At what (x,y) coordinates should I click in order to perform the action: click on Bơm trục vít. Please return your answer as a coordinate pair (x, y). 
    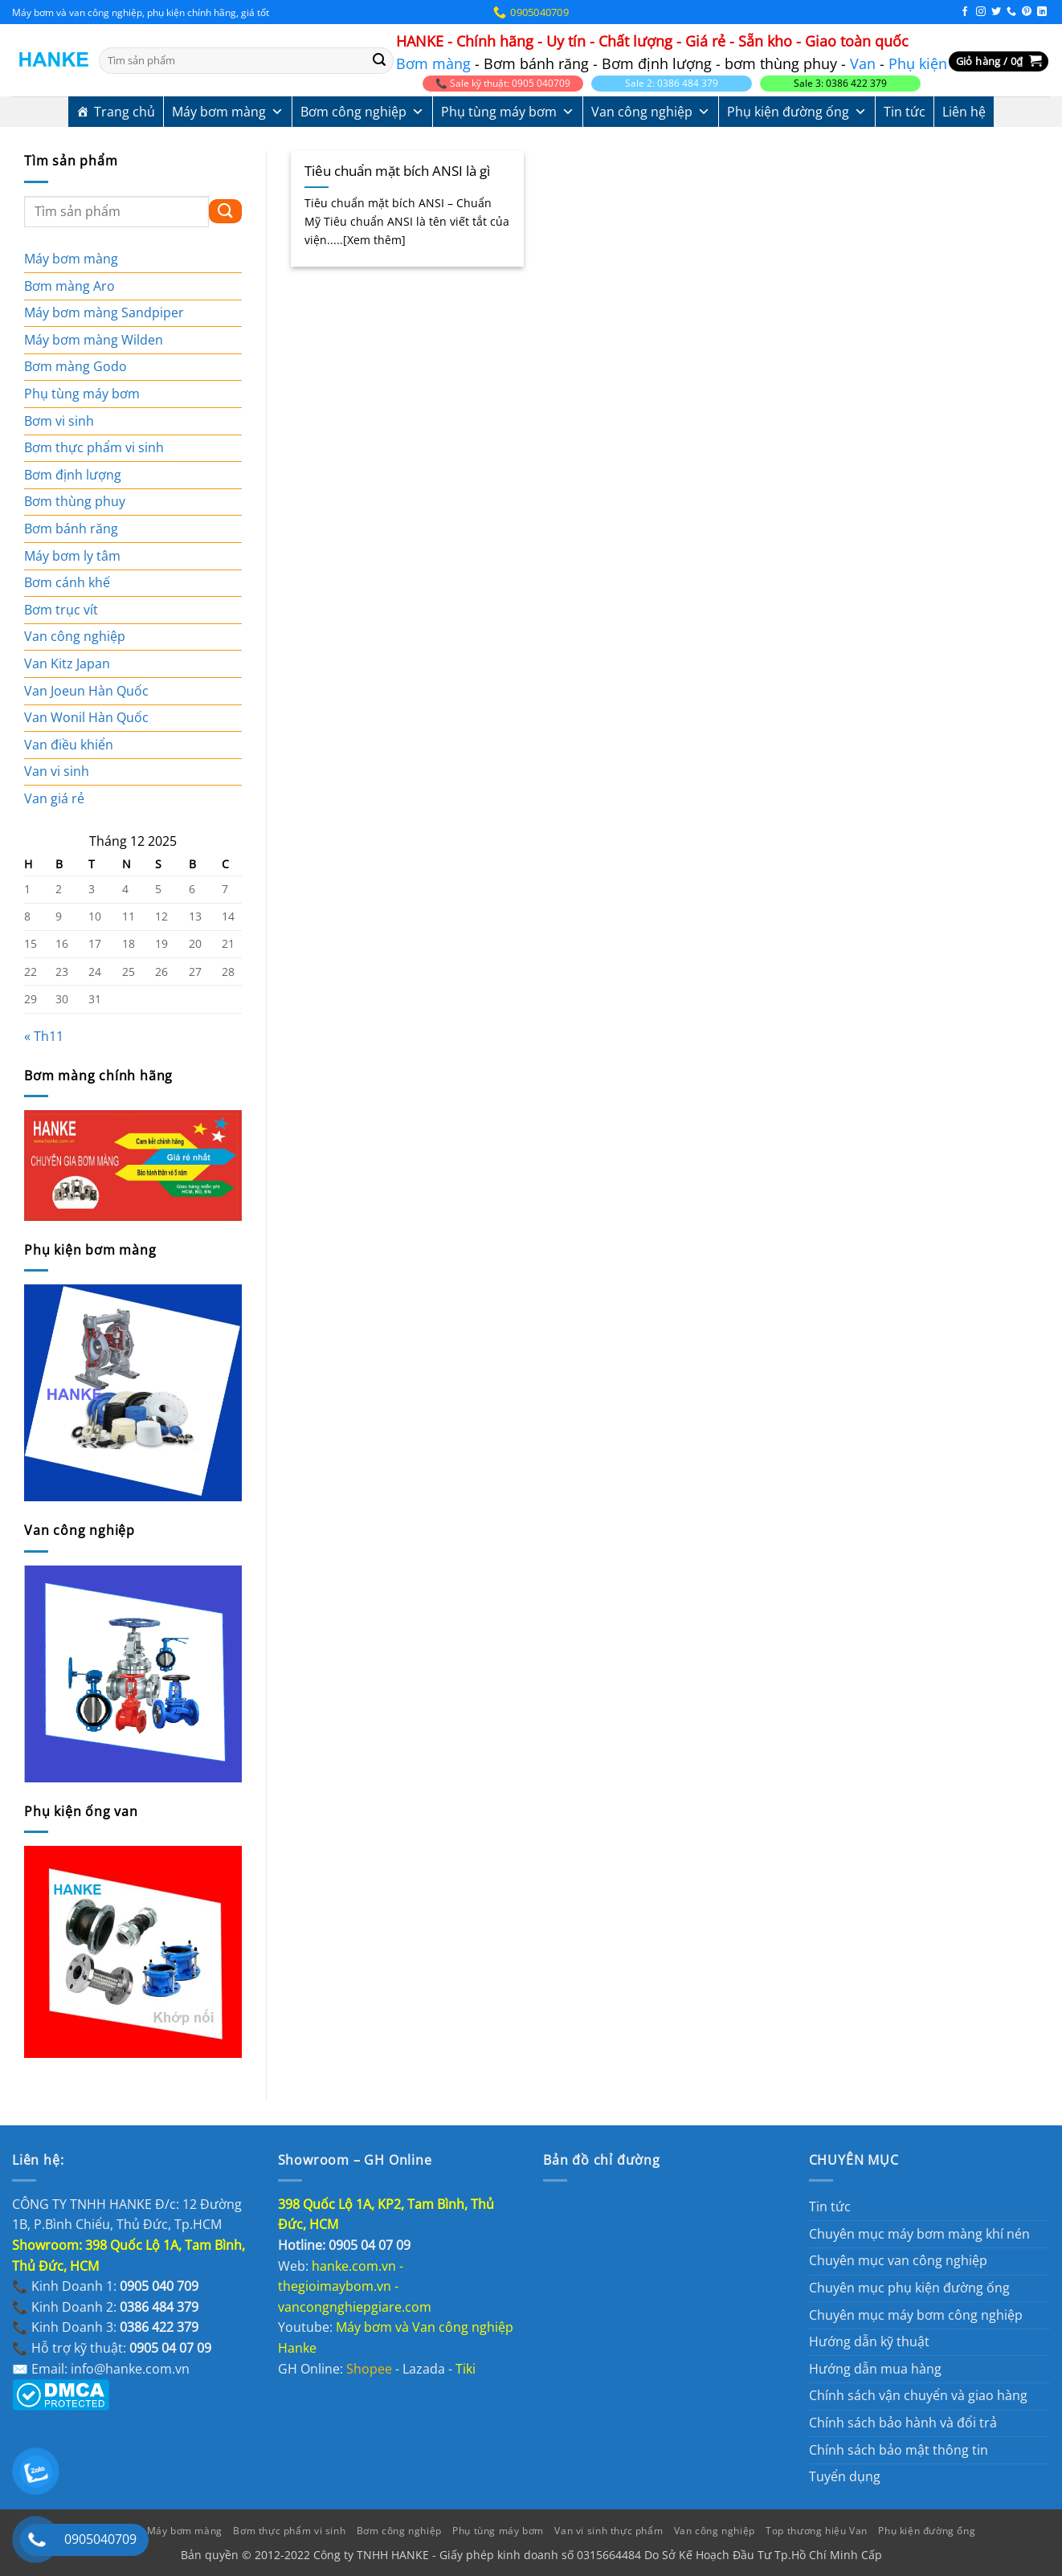
    Looking at the image, I should click on (61, 609).